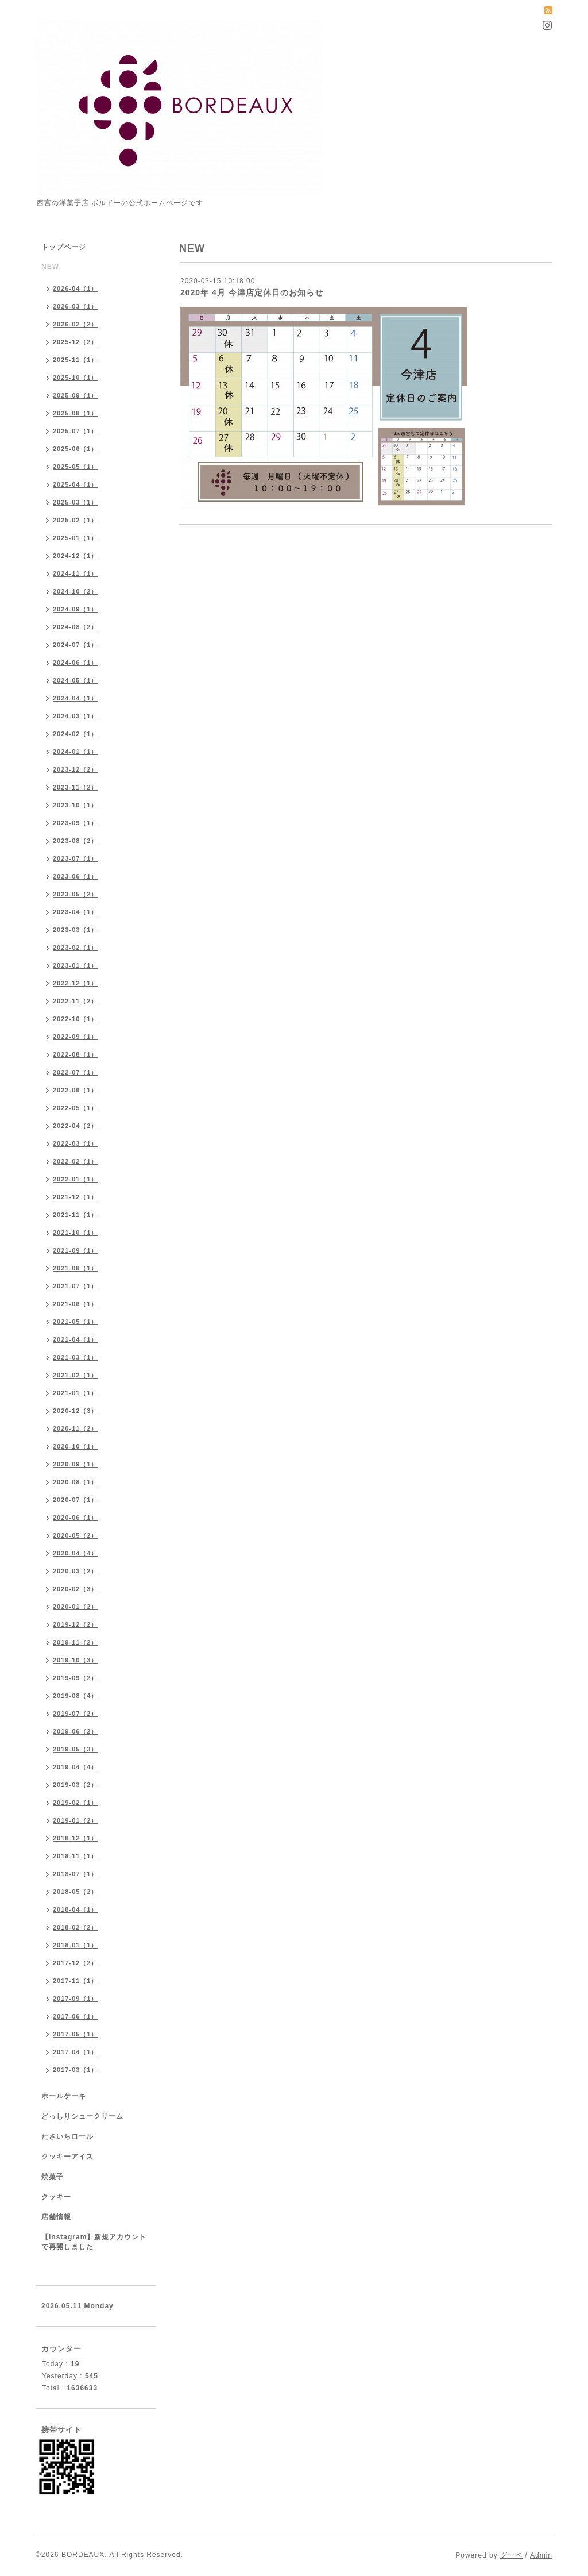 This screenshot has height=2576, width=588. I want to click on 2021-02（1）, so click(75, 1375).